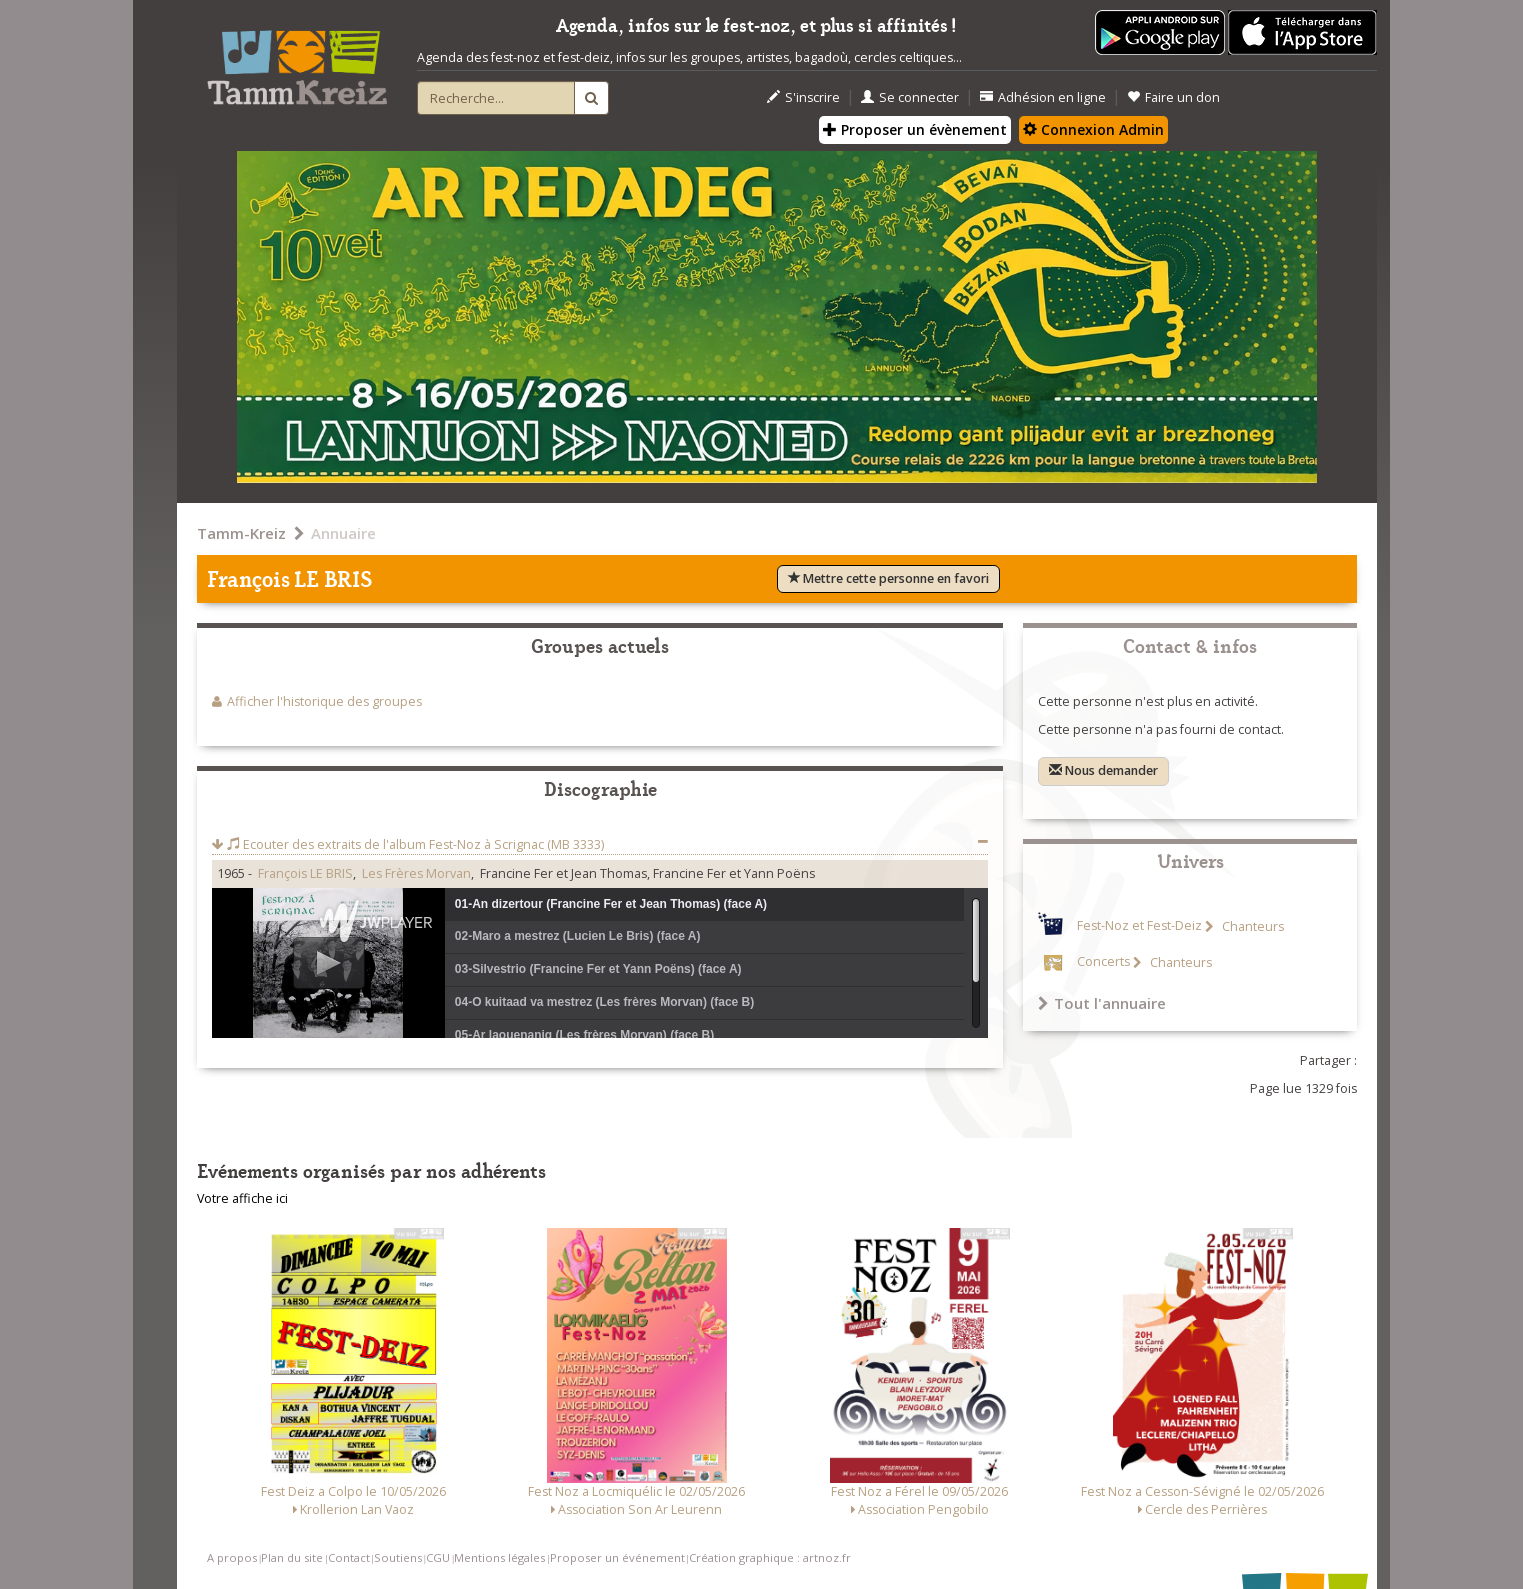  I want to click on Votre affiche ici, so click(242, 1198).